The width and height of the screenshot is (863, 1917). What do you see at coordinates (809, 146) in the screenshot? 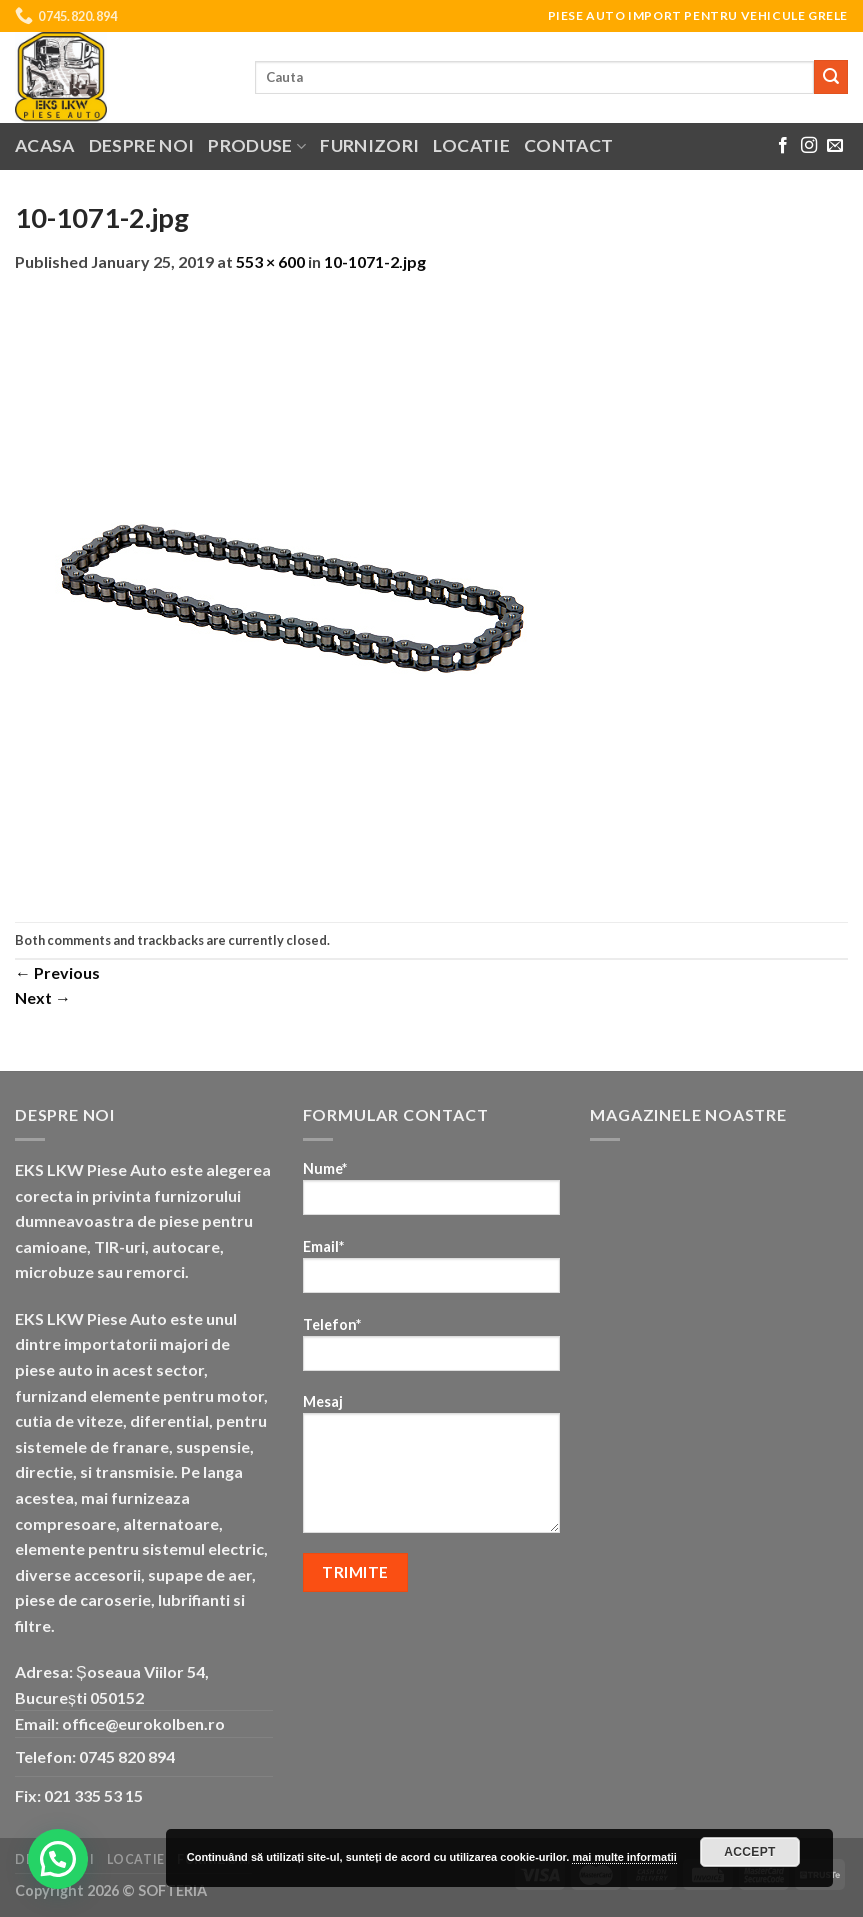
I see `[Follow on Instagram]` at bounding box center [809, 146].